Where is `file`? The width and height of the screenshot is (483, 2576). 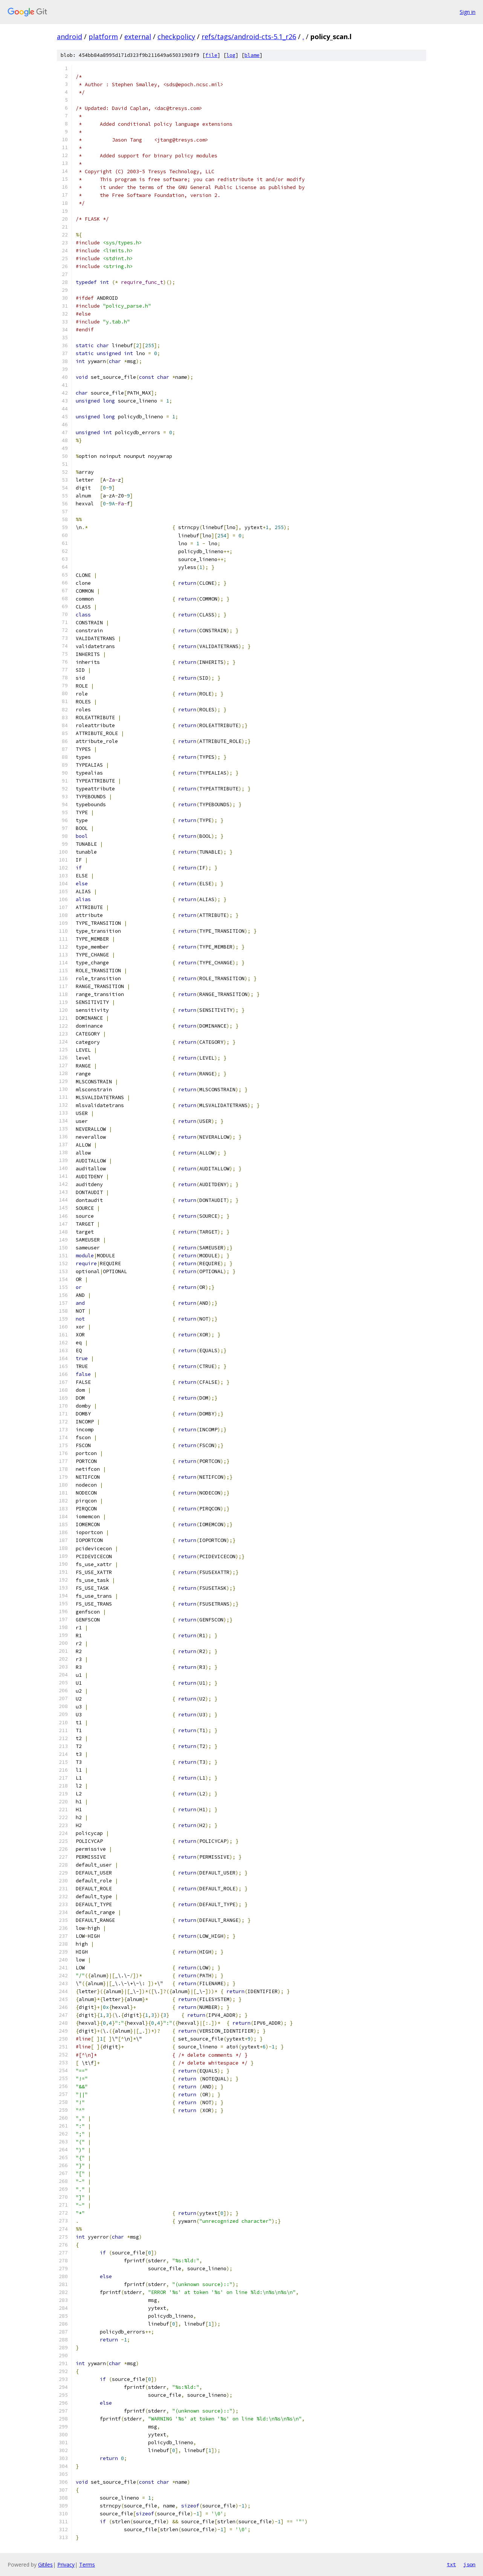
file is located at coordinates (211, 55).